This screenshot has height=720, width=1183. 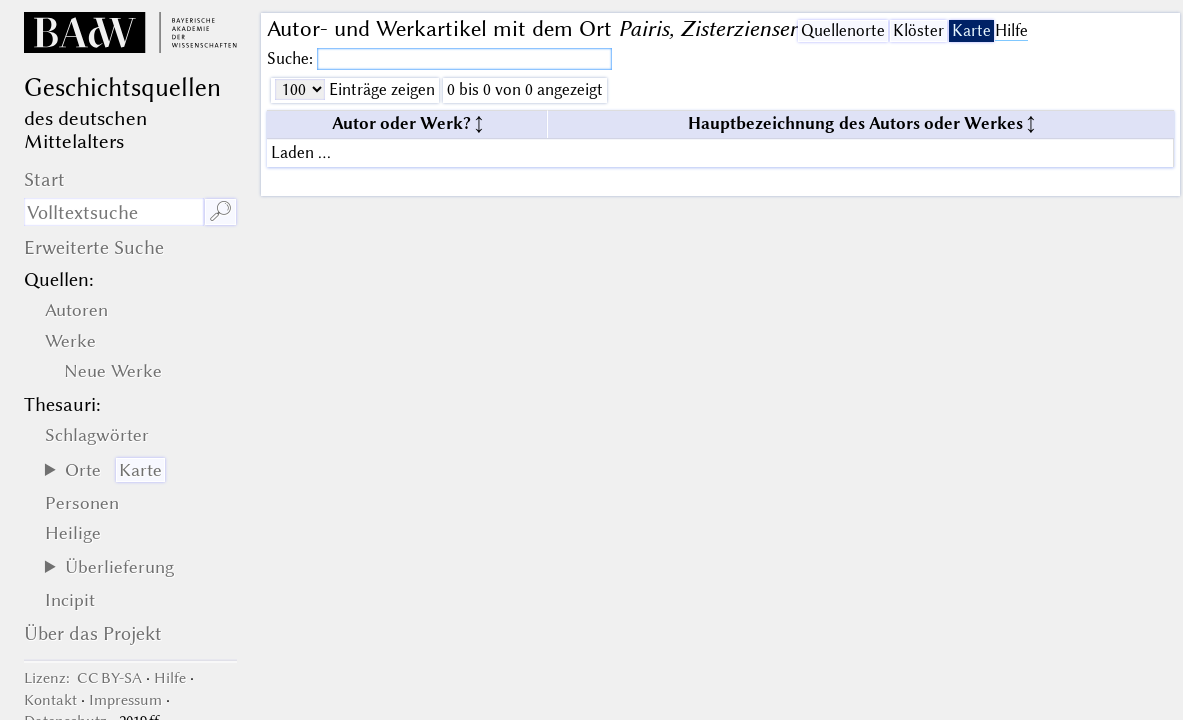 What do you see at coordinates (292, 58) in the screenshot?
I see `Suche:` at bounding box center [292, 58].